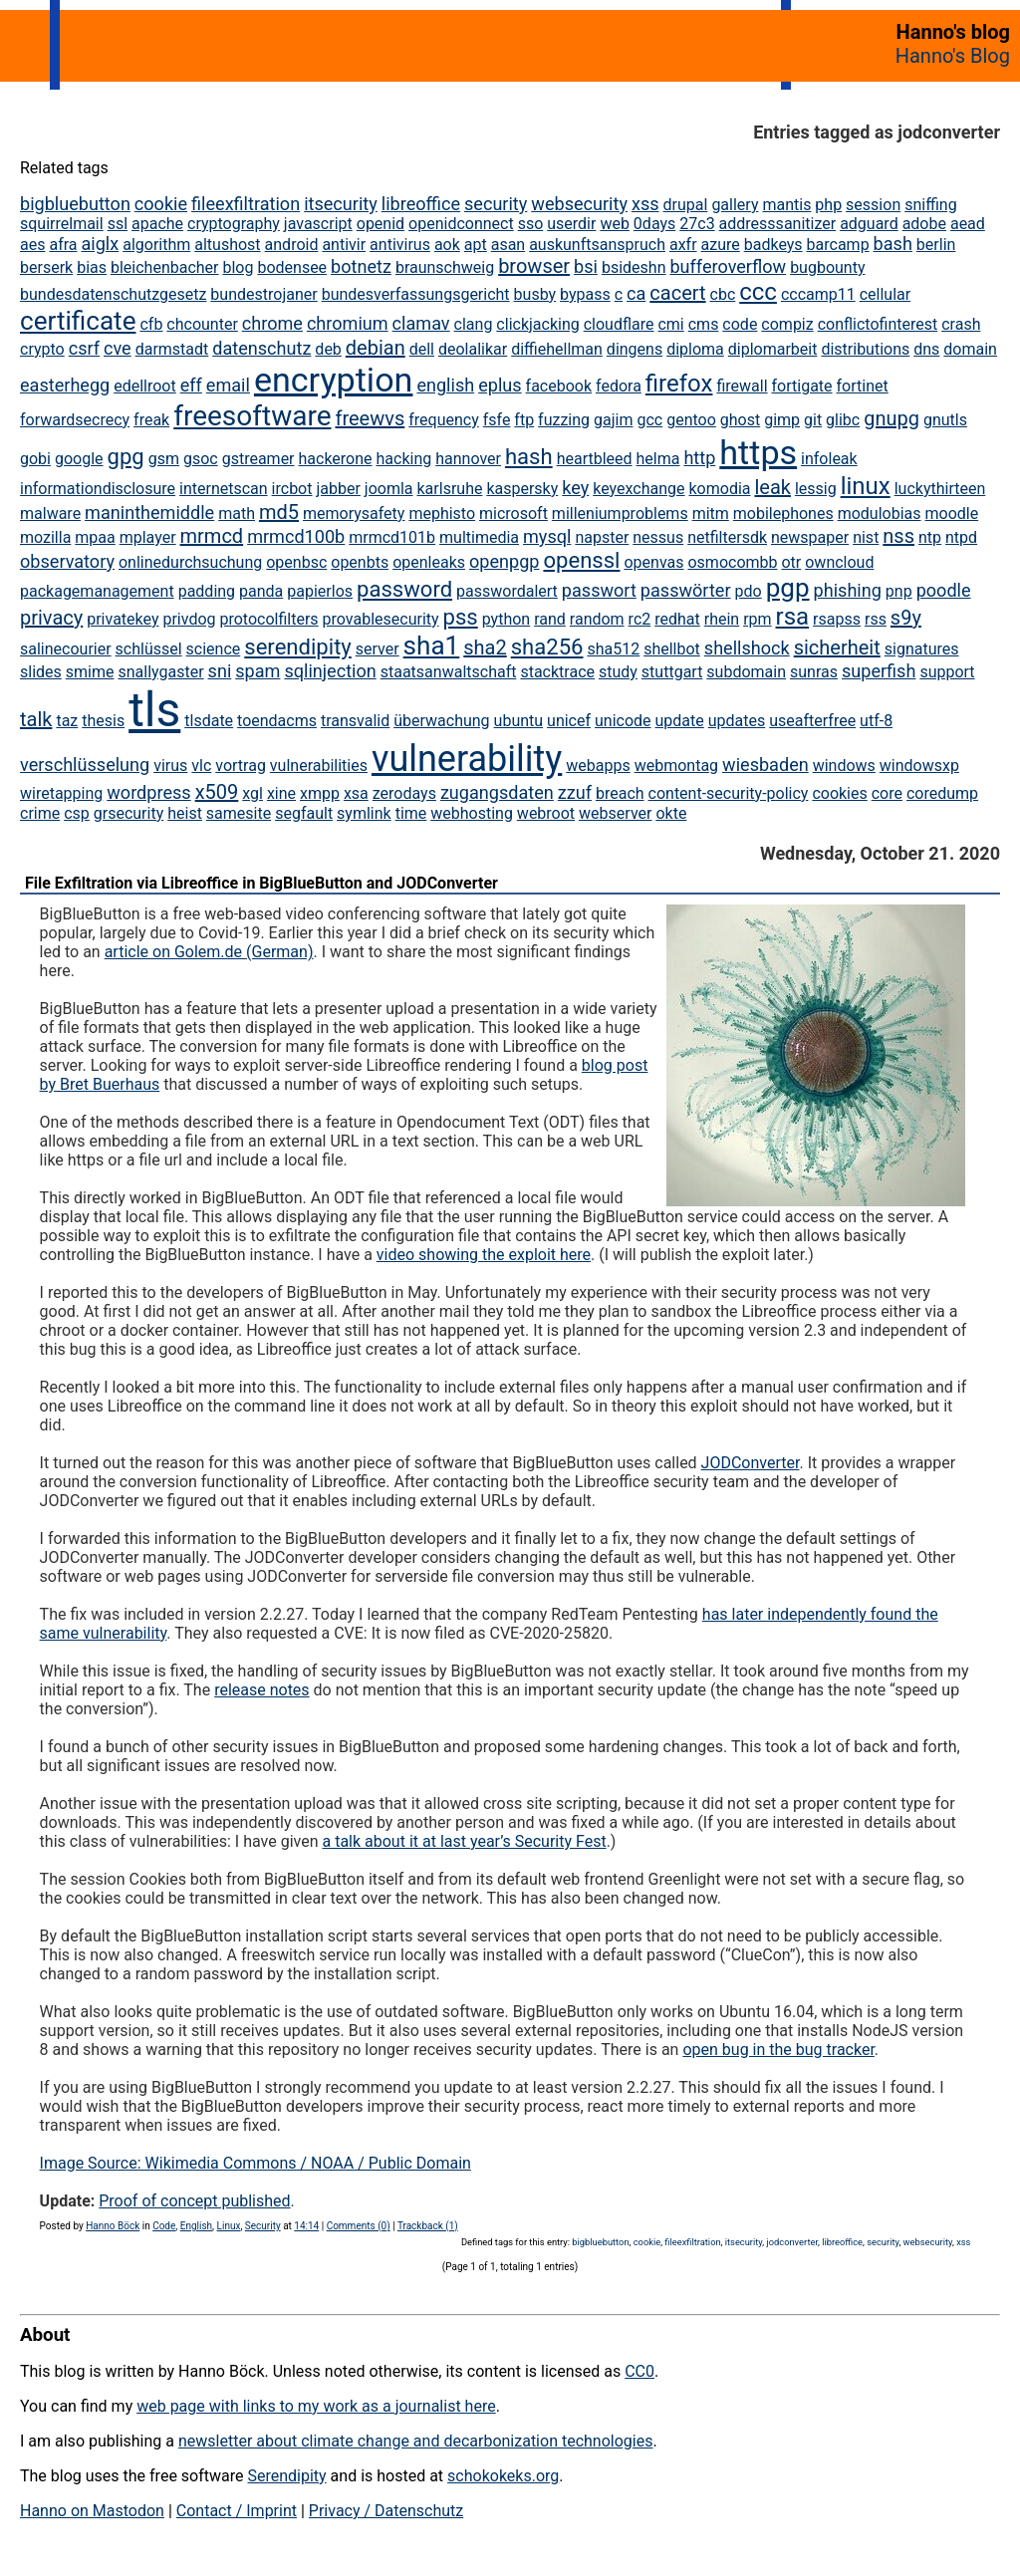  Describe the element at coordinates (237, 267) in the screenshot. I see `blog` at that location.